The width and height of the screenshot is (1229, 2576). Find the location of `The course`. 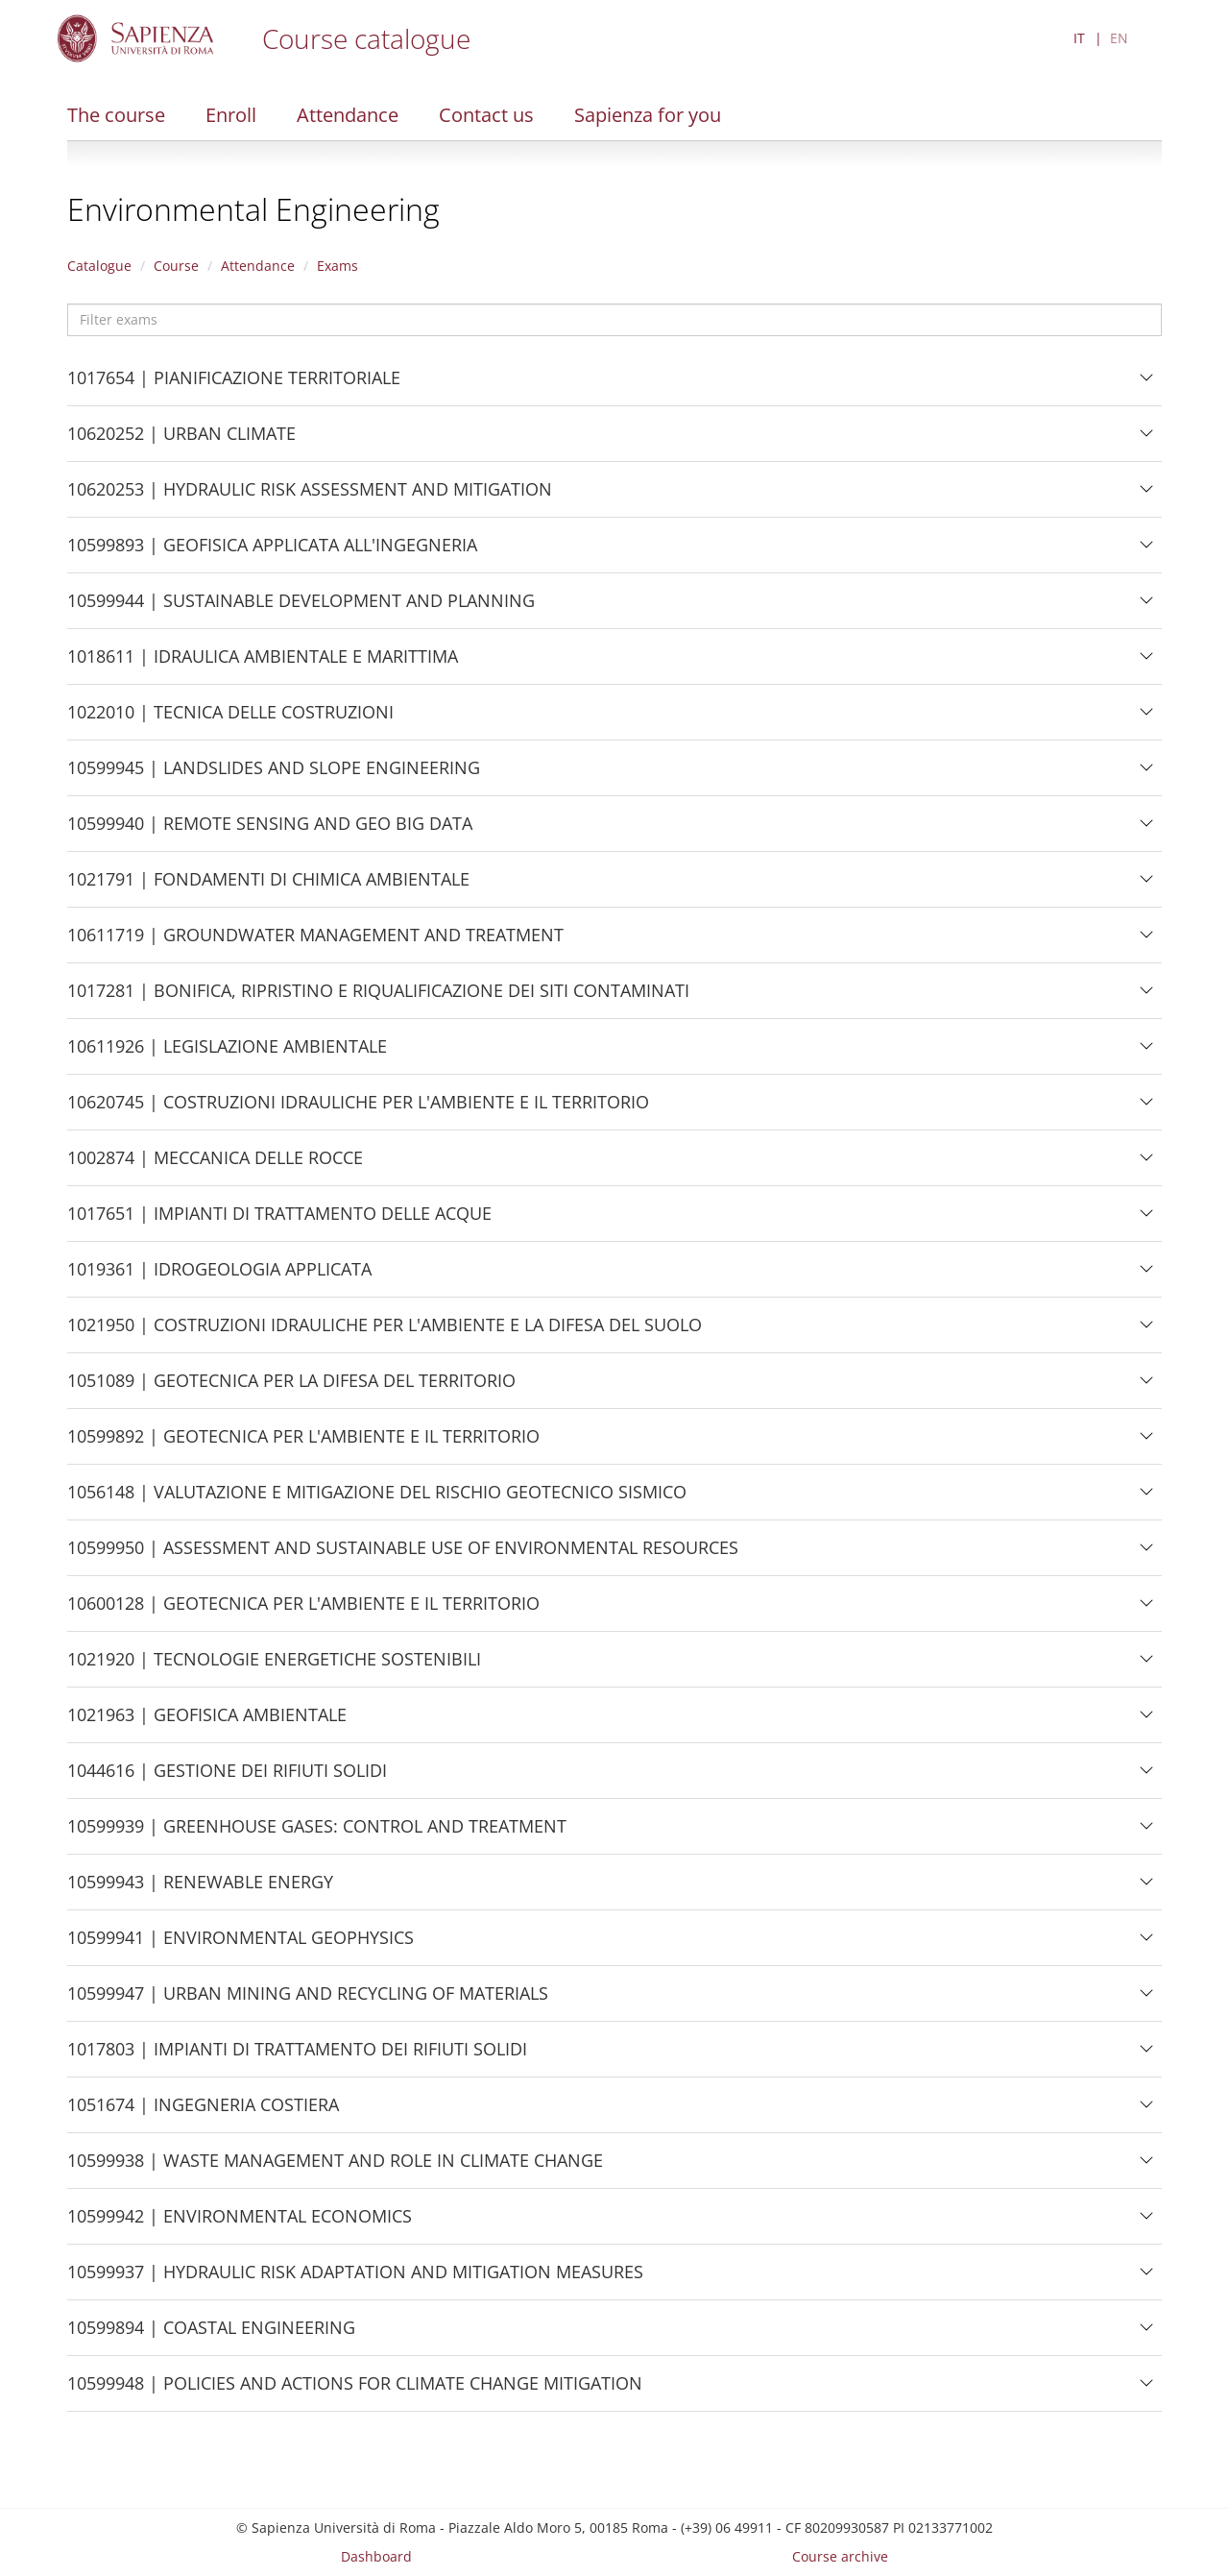

The course is located at coordinates (116, 115).